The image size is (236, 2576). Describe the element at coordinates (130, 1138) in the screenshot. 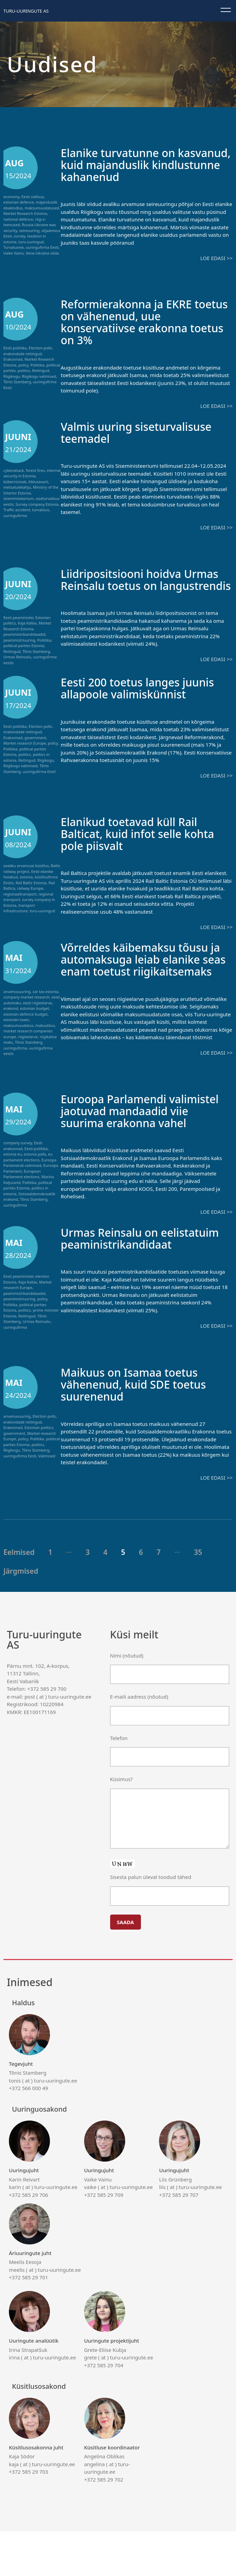

I see `Euroopa Parlamendi valimistel jaotuvad mandaadid viie suurima erakonna vahel` at that location.